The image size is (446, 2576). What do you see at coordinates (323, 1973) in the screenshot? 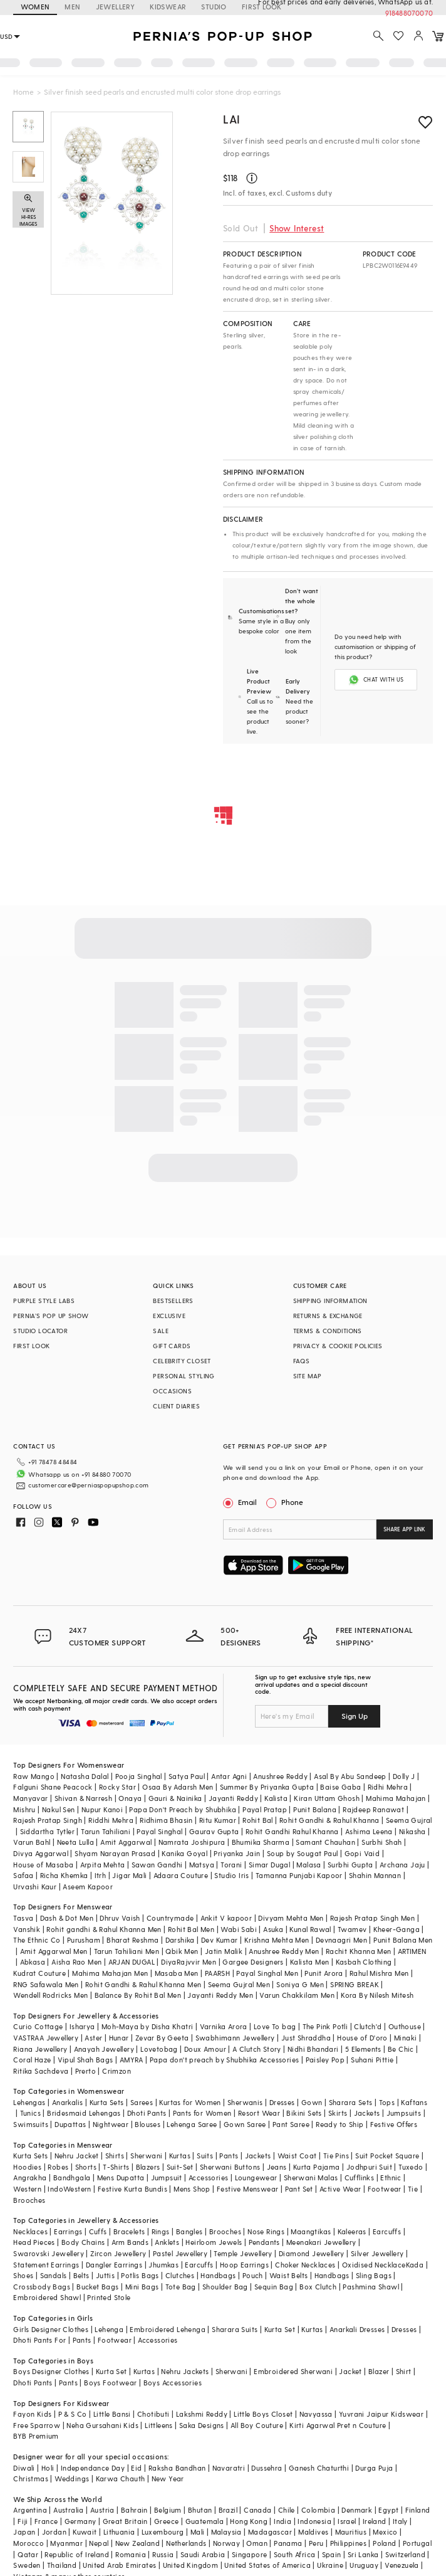
I see `Punit Arora` at bounding box center [323, 1973].